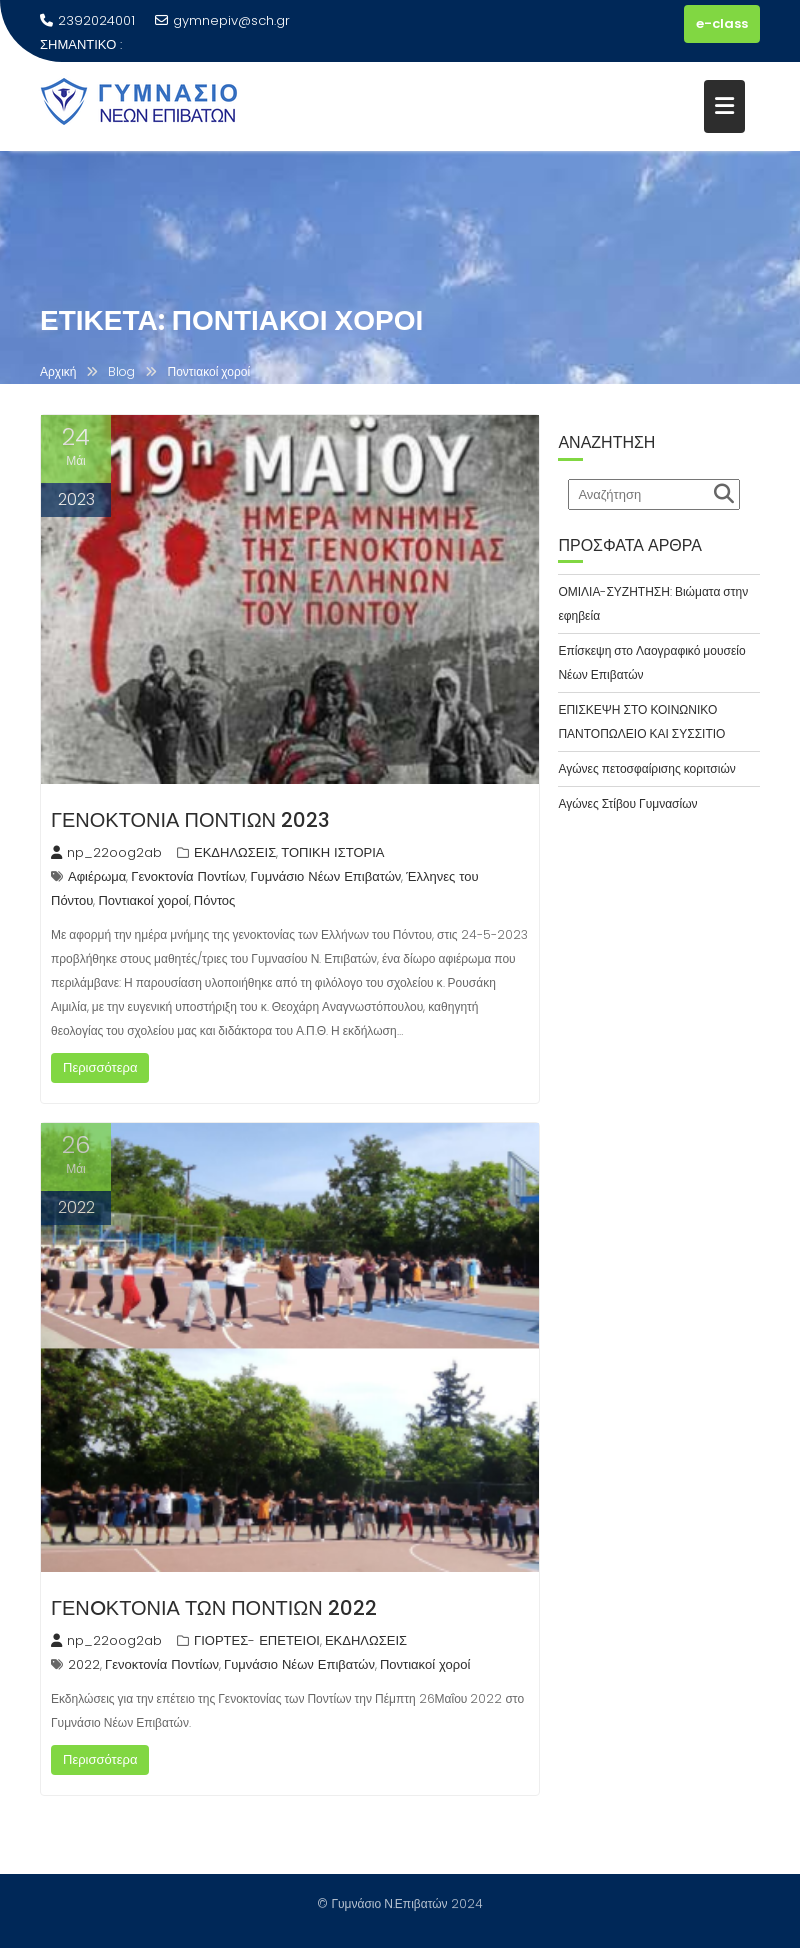 The image size is (800, 1948). Describe the element at coordinates (214, 1608) in the screenshot. I see `ΓΕΝOΚΤΟΝΙΑ ΤΩΝ ΠΟΝΤΙΩΝ 2022` at that location.